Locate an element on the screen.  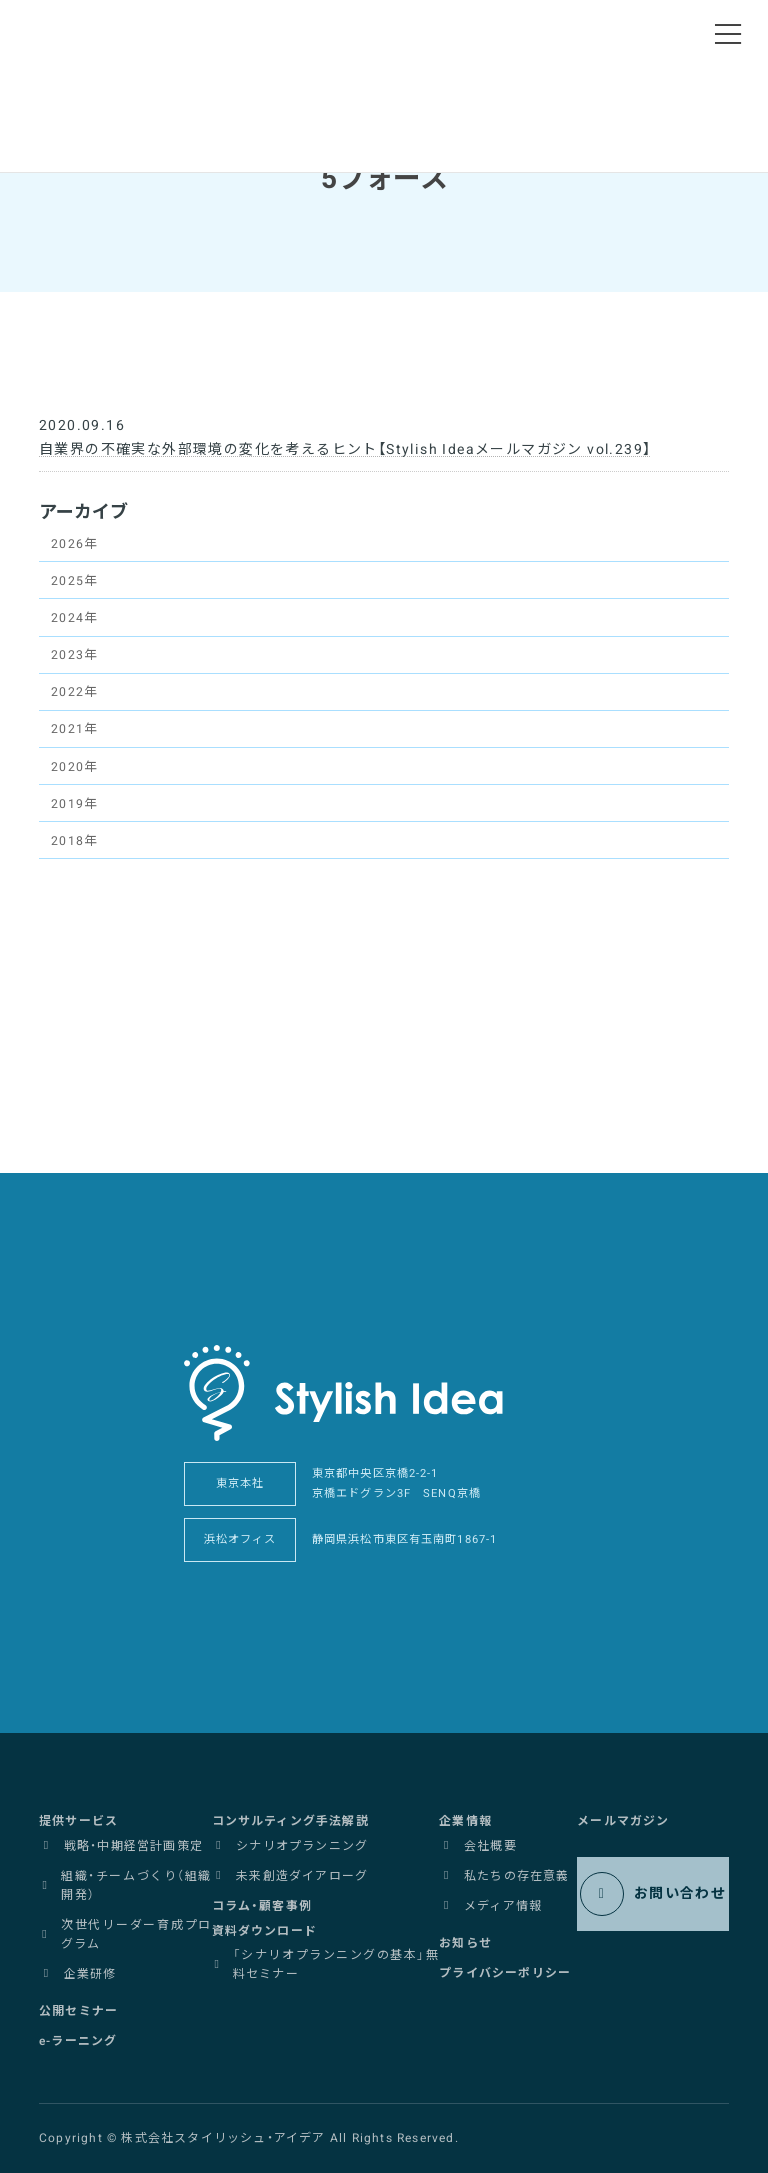
2020年 is located at coordinates (74, 767).